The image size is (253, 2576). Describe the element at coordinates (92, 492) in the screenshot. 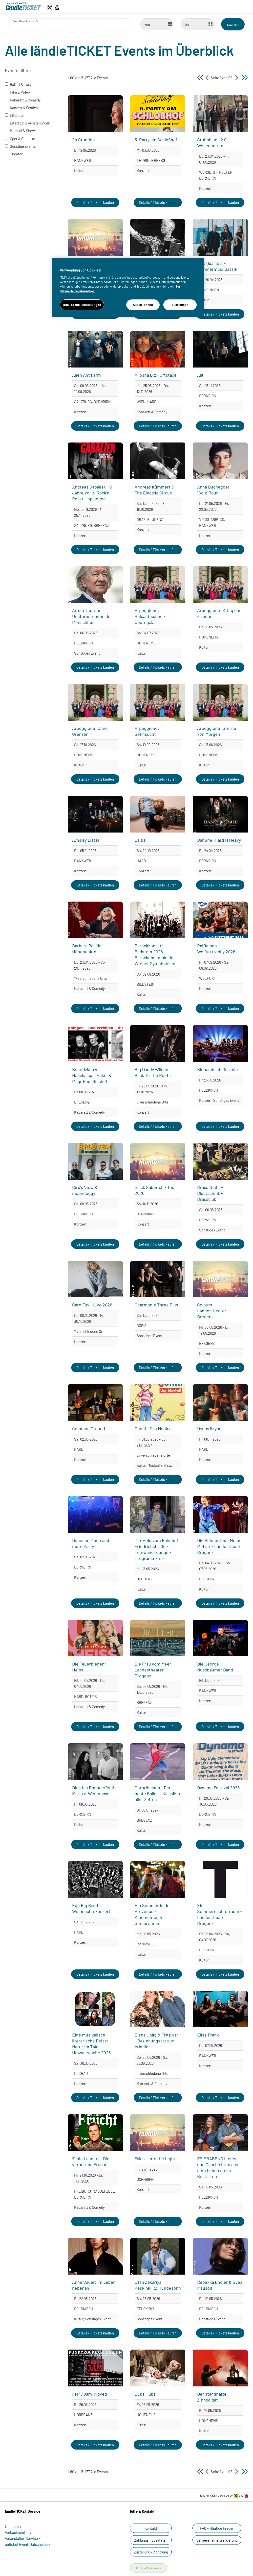

I see `Andreas Gabalier -10 Jahre Volks-Rock’n’ Roller Unplugged` at that location.